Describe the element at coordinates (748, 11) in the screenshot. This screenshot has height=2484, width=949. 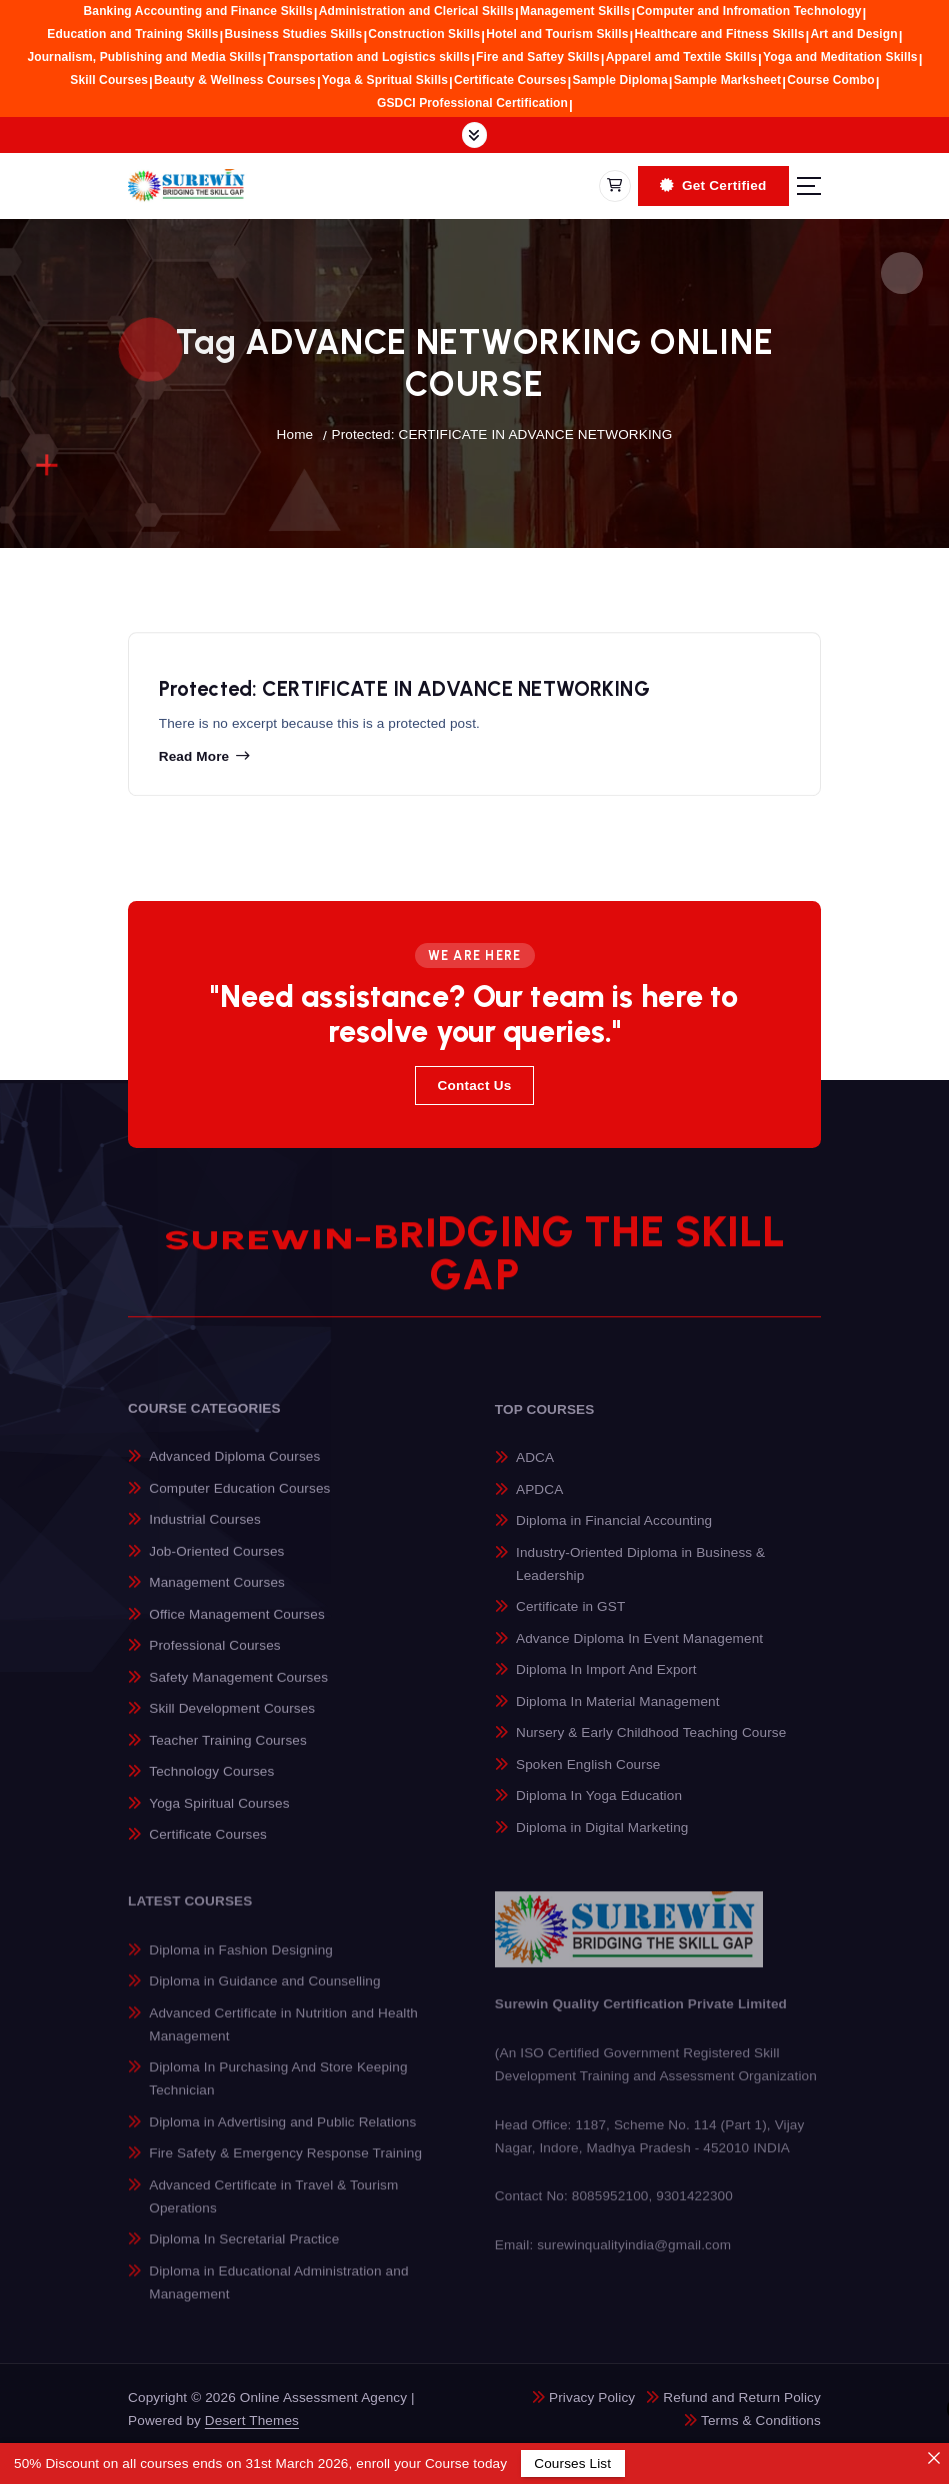
I see `Computer and Infromation Technology` at that location.